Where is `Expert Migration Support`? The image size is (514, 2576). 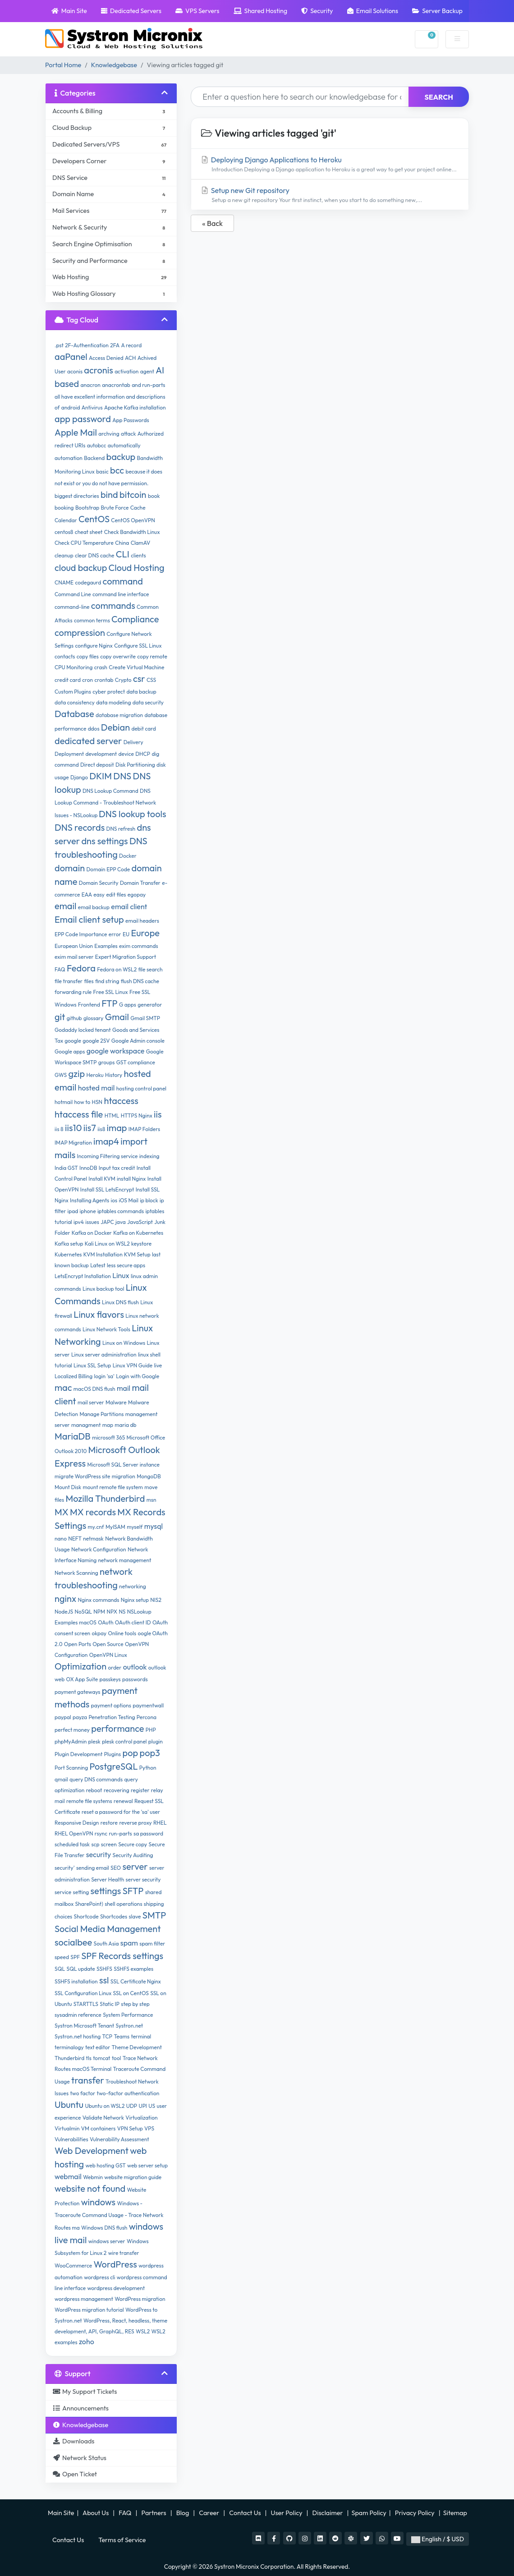
Expert Migration Support is located at coordinates (125, 956).